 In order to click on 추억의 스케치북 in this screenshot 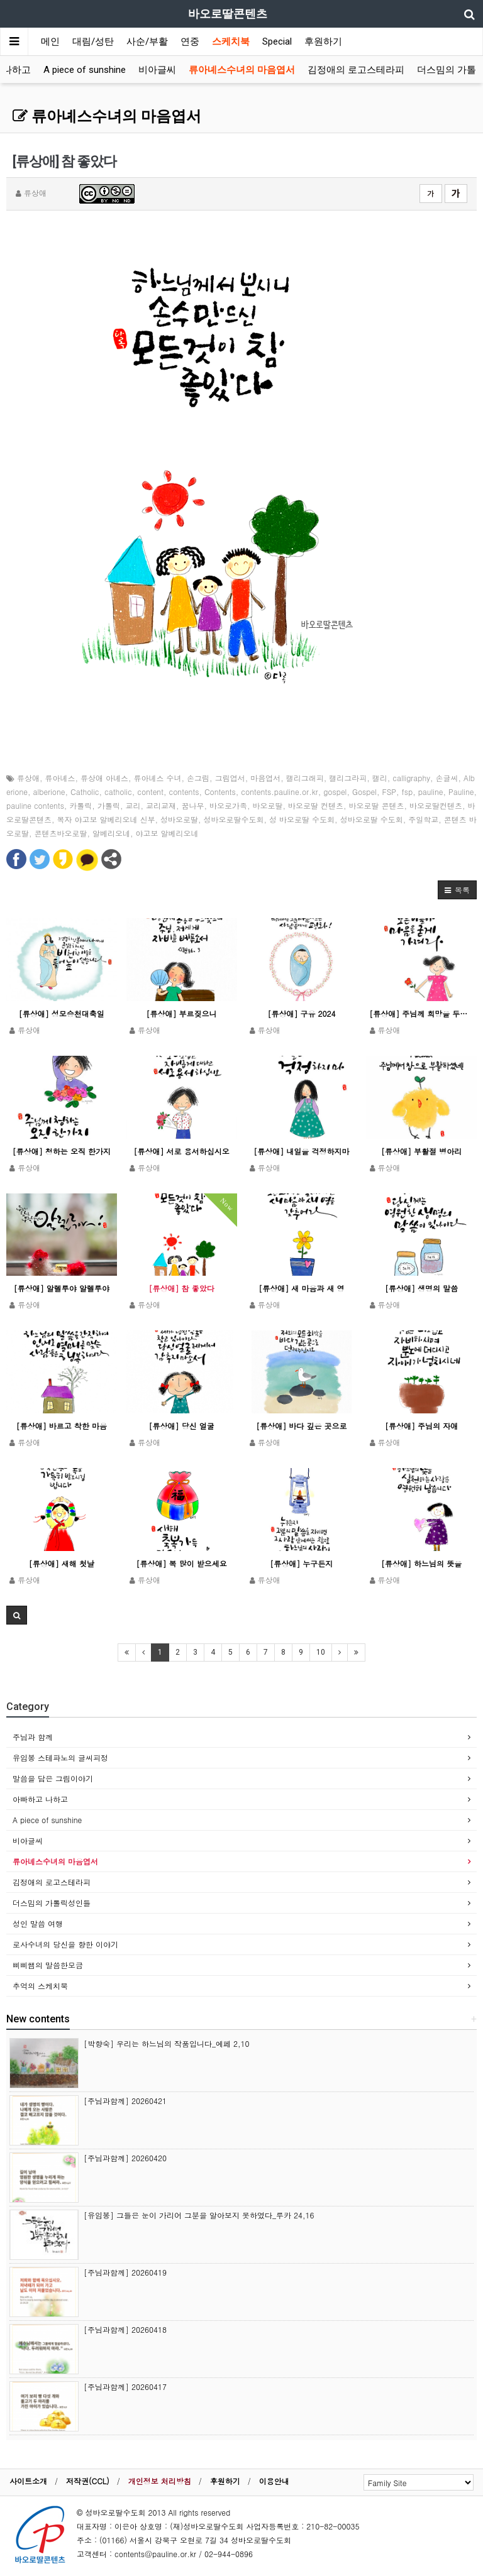, I will do `click(40, 1985)`.